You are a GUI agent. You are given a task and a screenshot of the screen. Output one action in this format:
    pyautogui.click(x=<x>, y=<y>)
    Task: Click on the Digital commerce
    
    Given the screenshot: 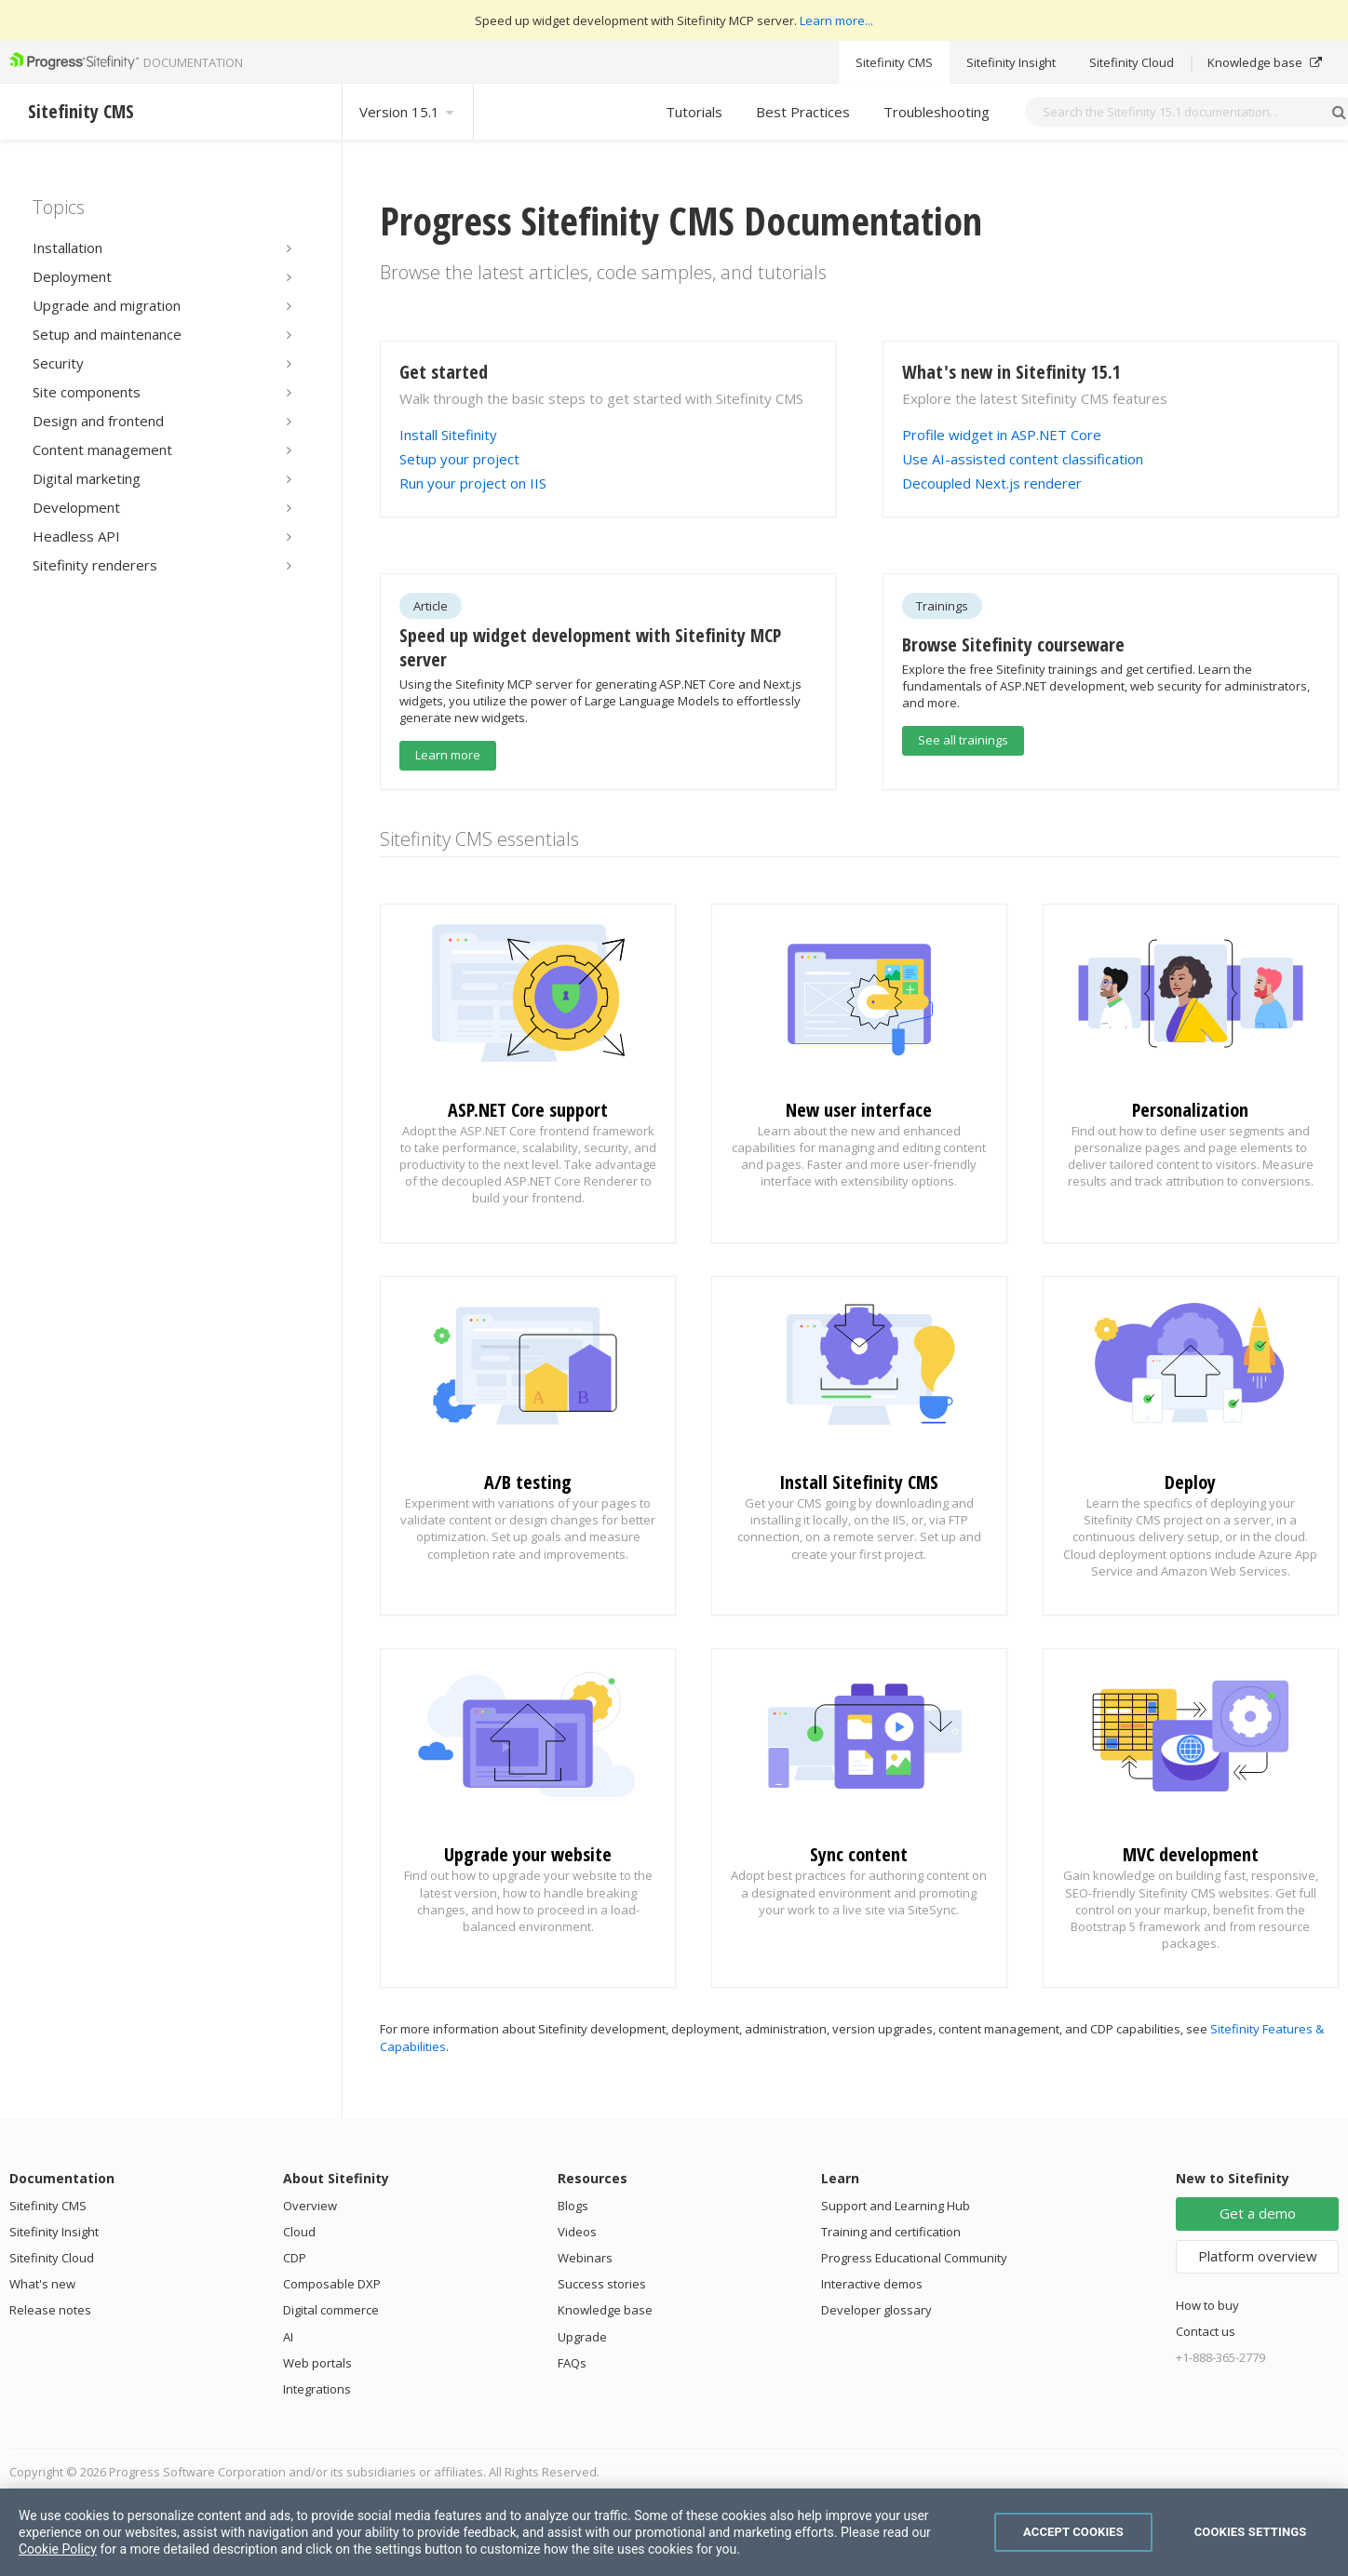 What is the action you would take?
    pyautogui.click(x=331, y=2309)
    